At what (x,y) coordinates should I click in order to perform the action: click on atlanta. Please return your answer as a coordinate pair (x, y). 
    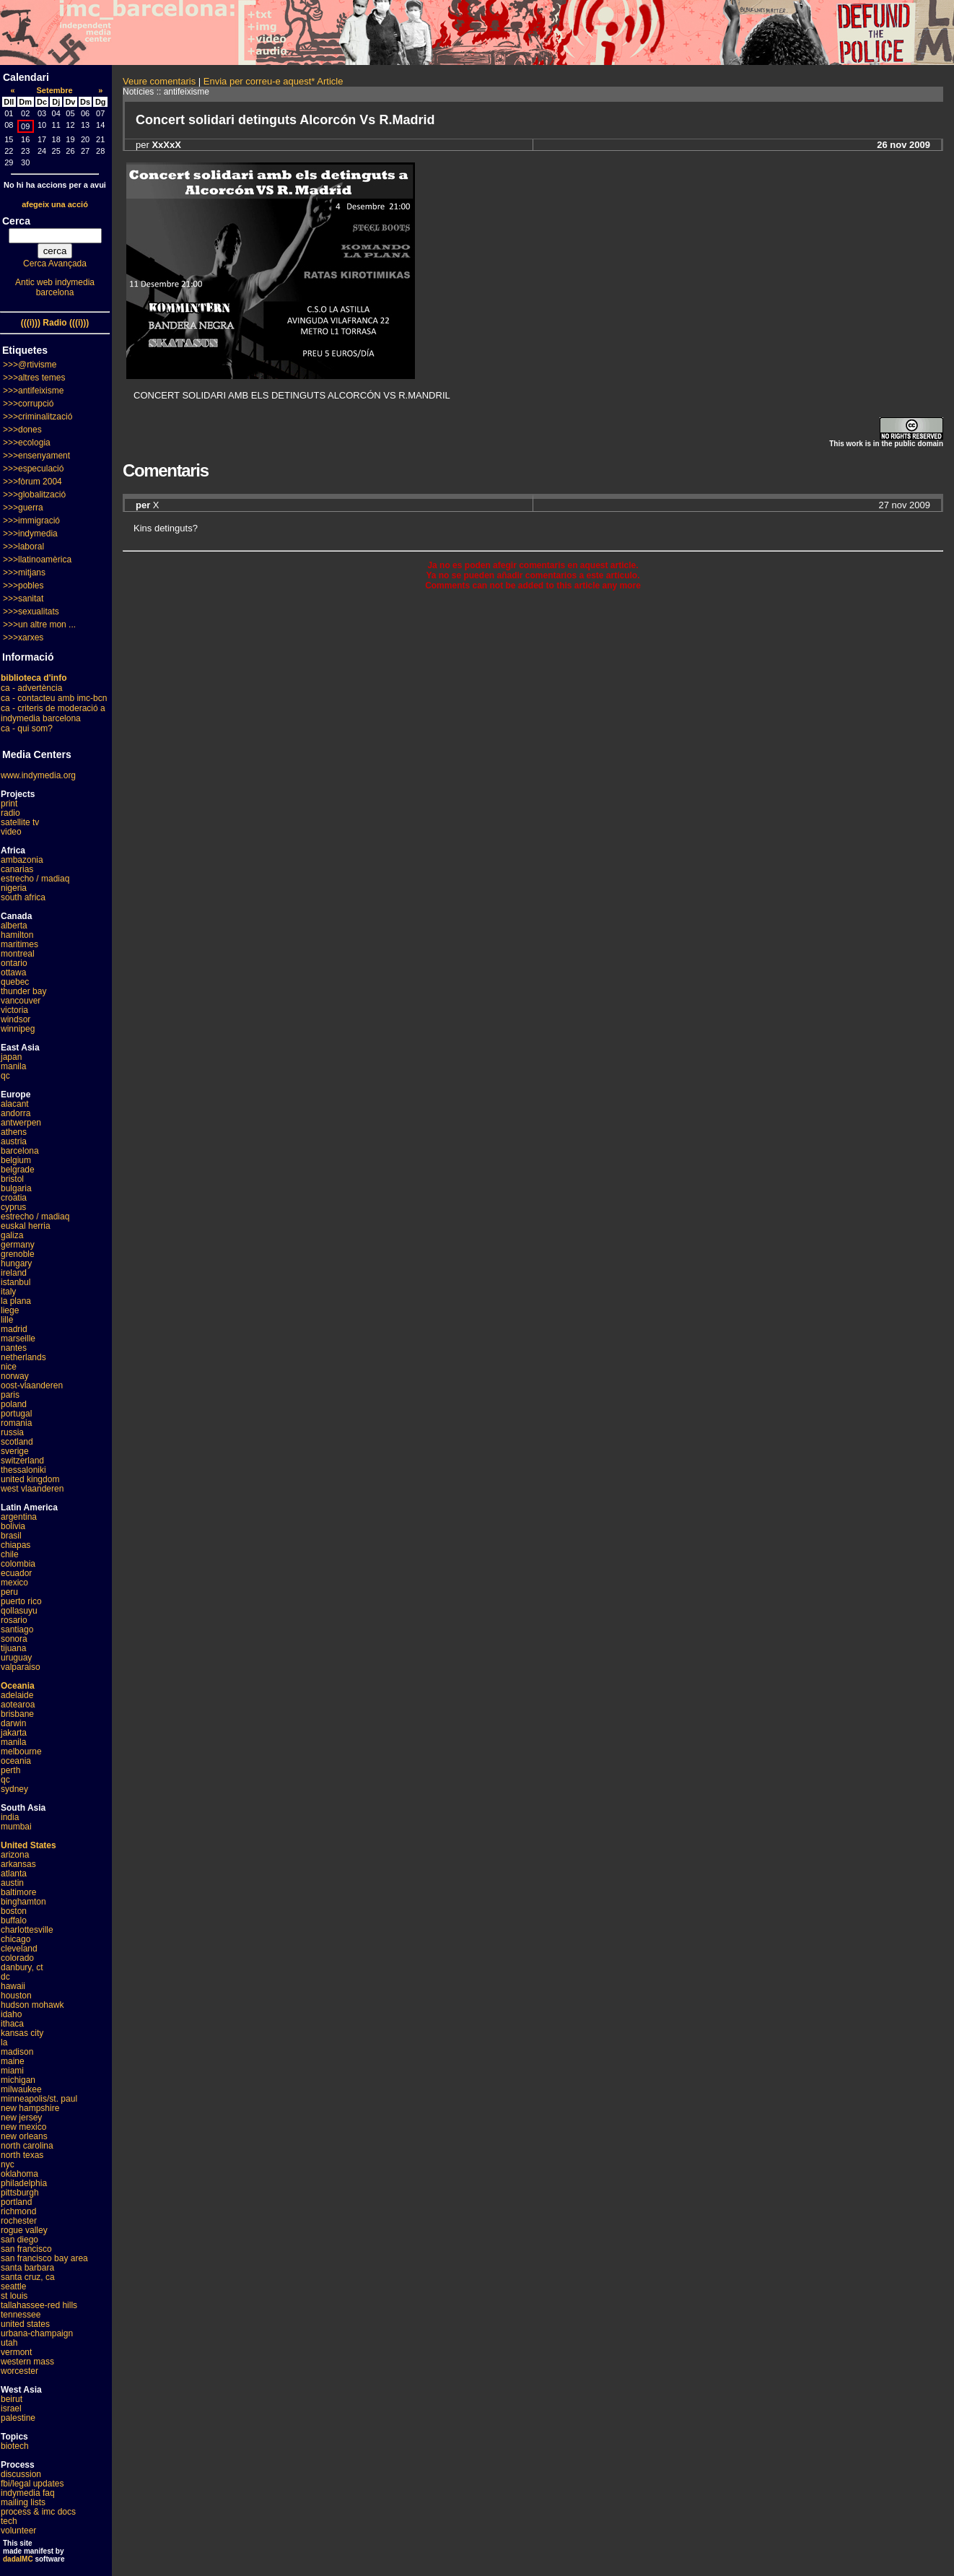
    Looking at the image, I should click on (14, 1873).